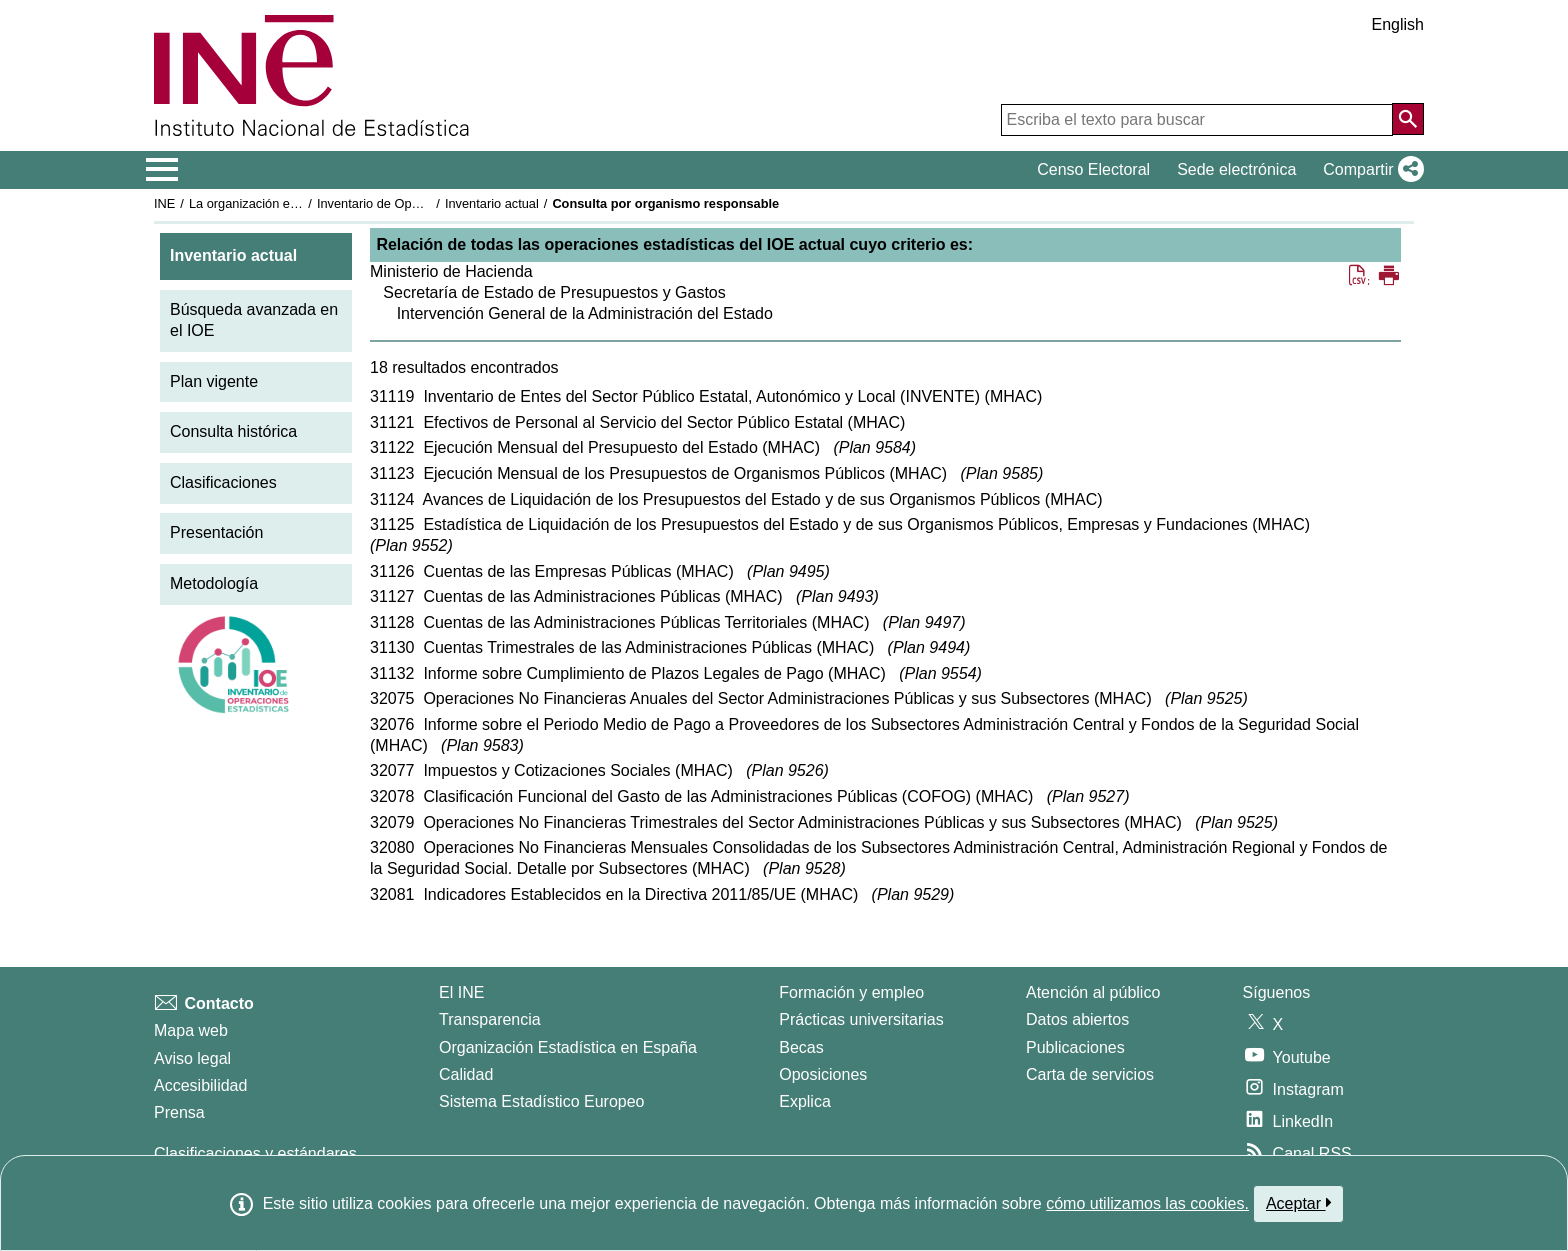 This screenshot has width=1568, height=1251. I want to click on Censo Electoral [button], so click(1093, 169).